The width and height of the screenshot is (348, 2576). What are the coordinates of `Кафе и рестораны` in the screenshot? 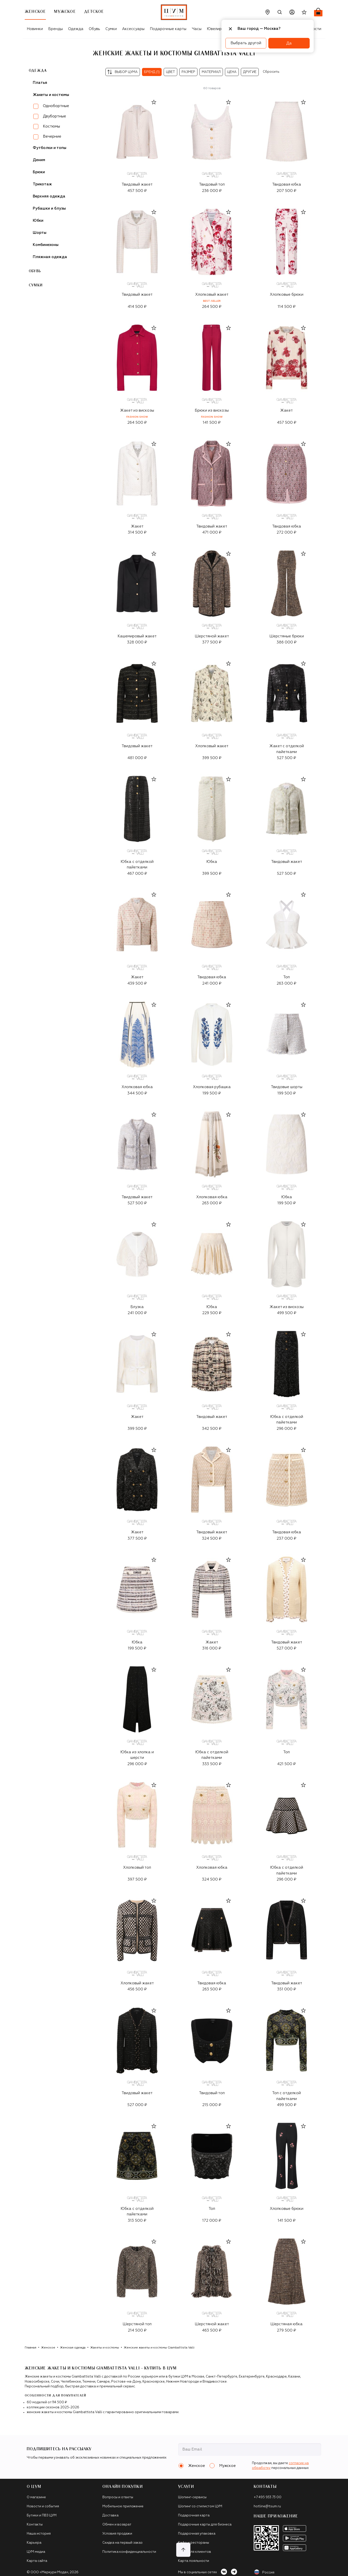 It's located at (193, 2542).